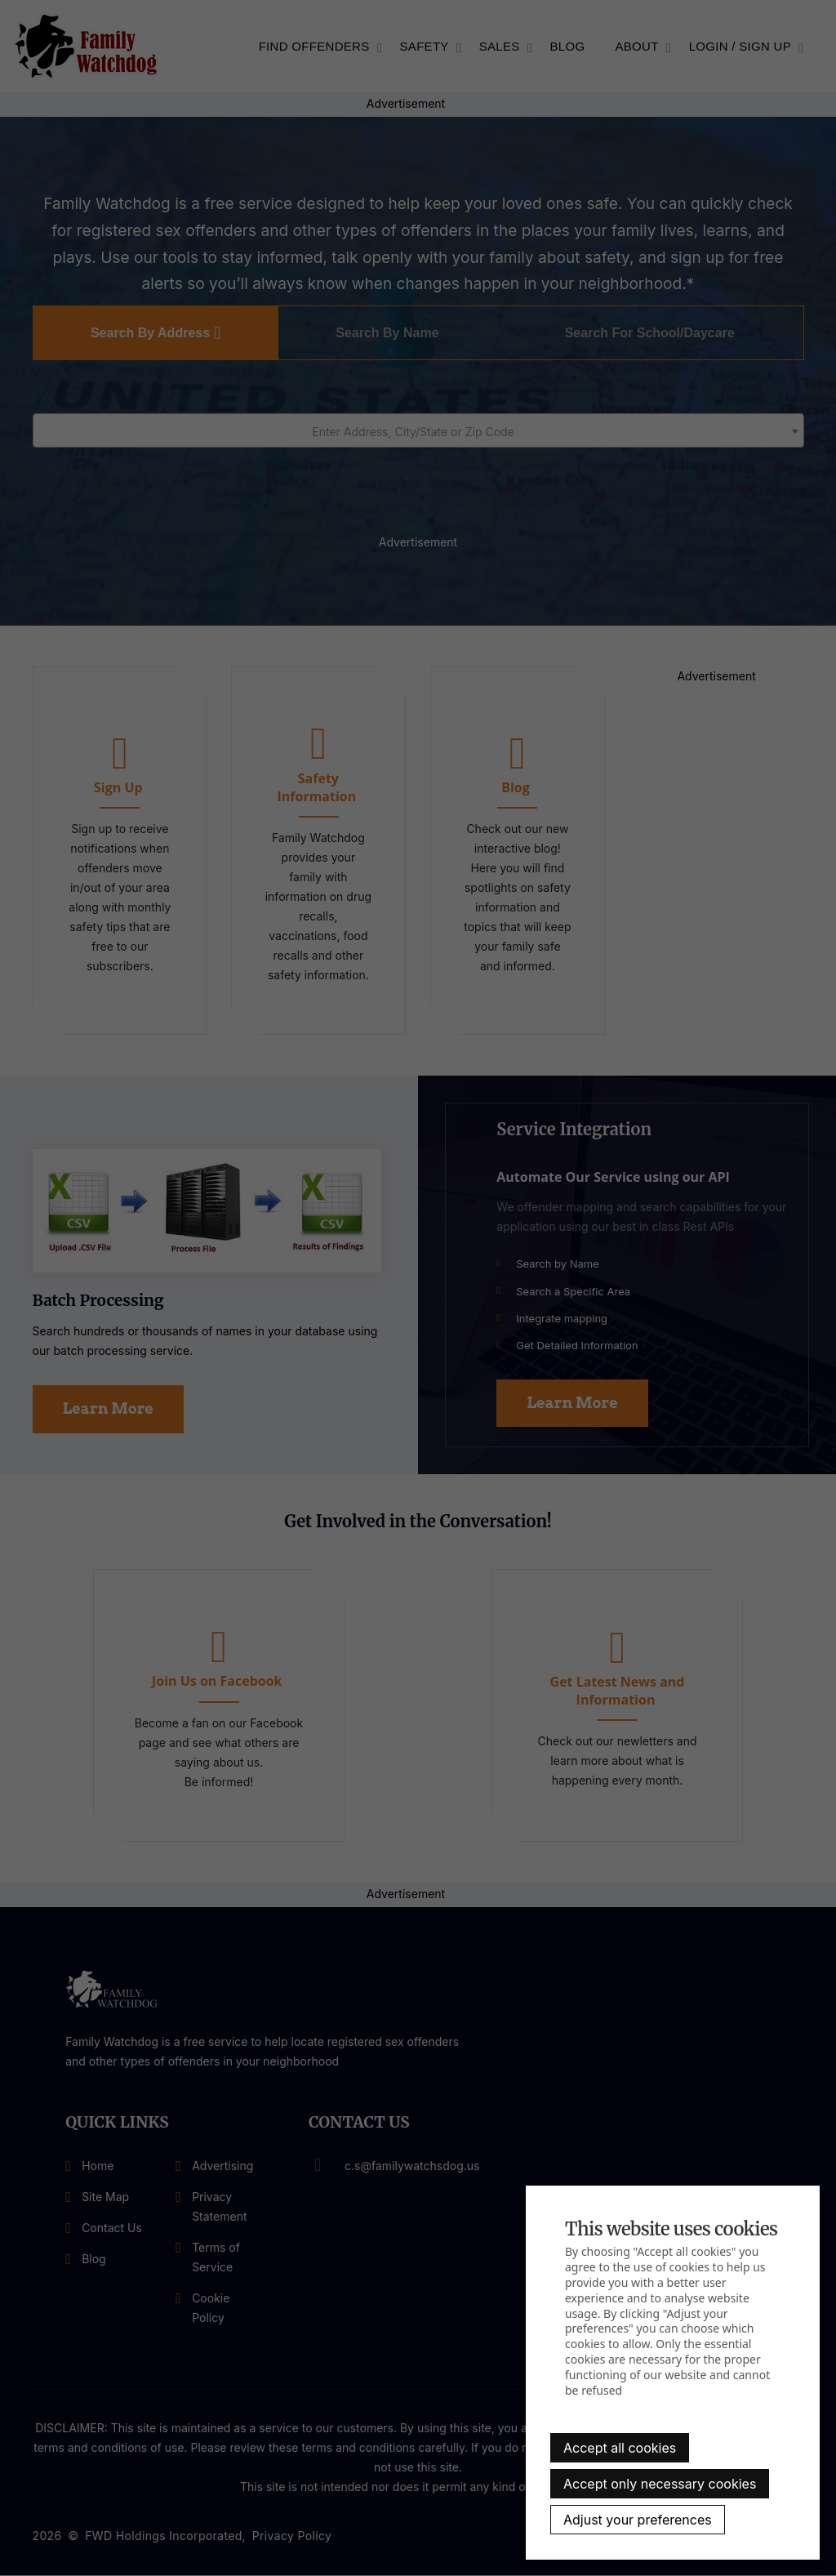 The width and height of the screenshot is (836, 2576). I want to click on Adjust your preferences, so click(637, 2519).